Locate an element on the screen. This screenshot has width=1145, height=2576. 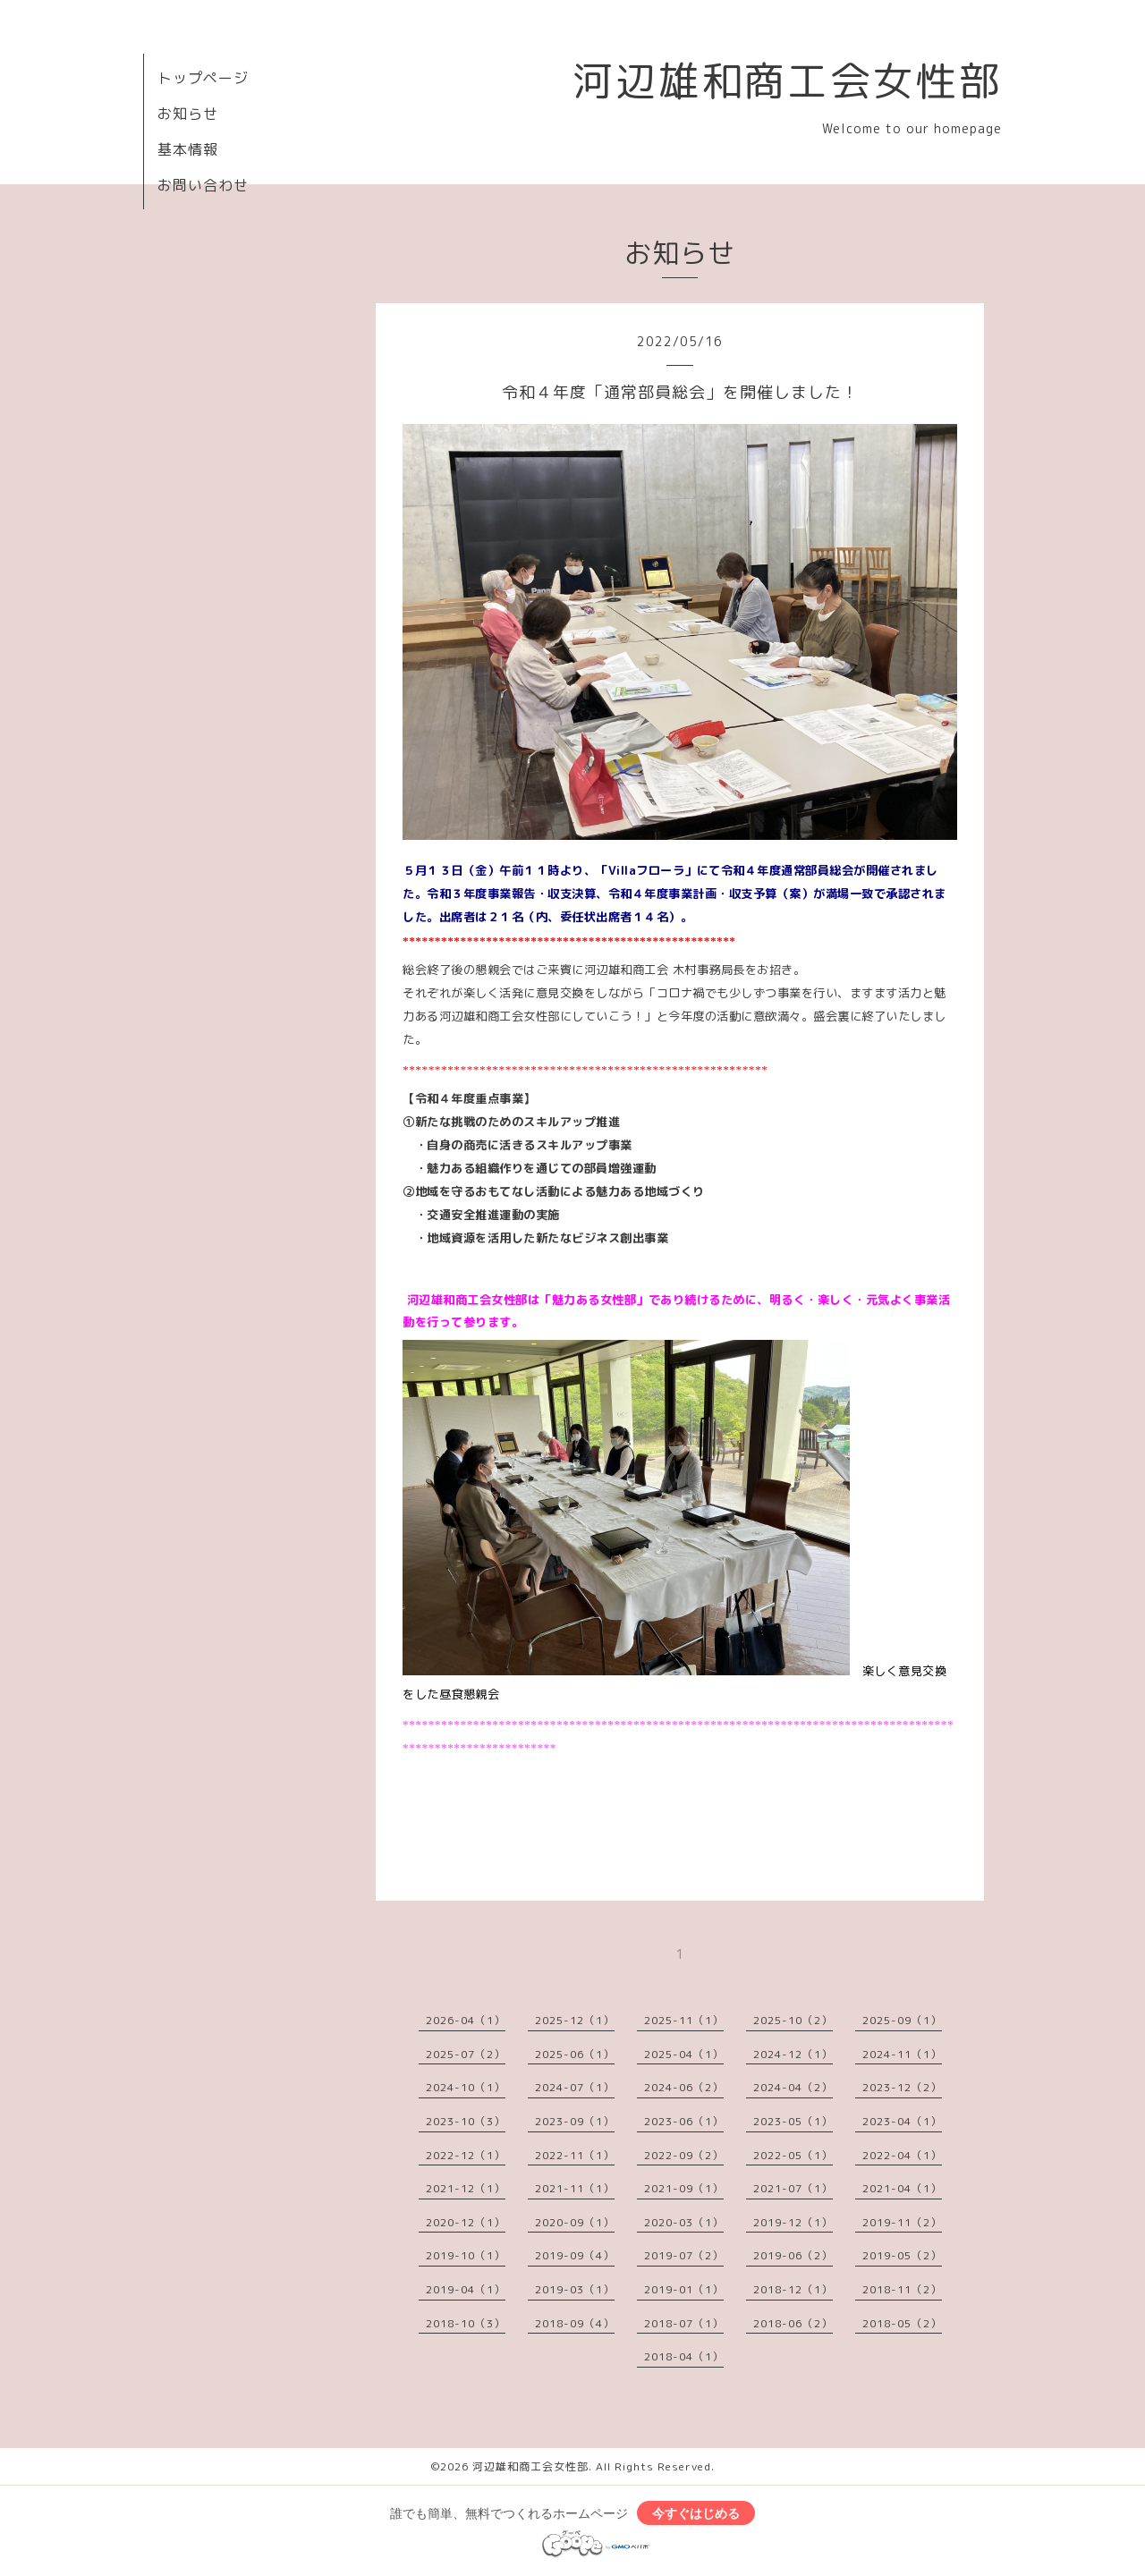
2018-09（4） is located at coordinates (575, 2323).